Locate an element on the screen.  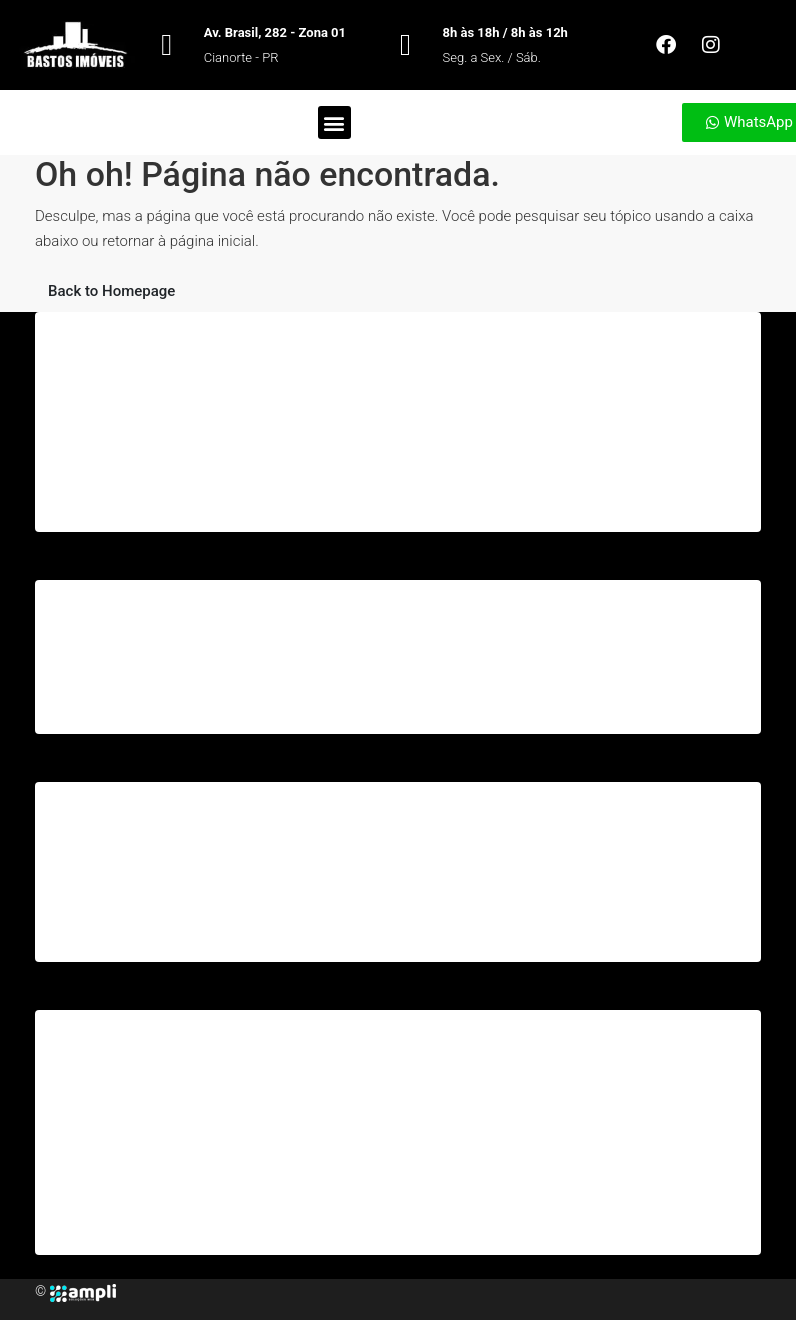
Emissão de Certidões Negativa is located at coordinates (157, 1185).